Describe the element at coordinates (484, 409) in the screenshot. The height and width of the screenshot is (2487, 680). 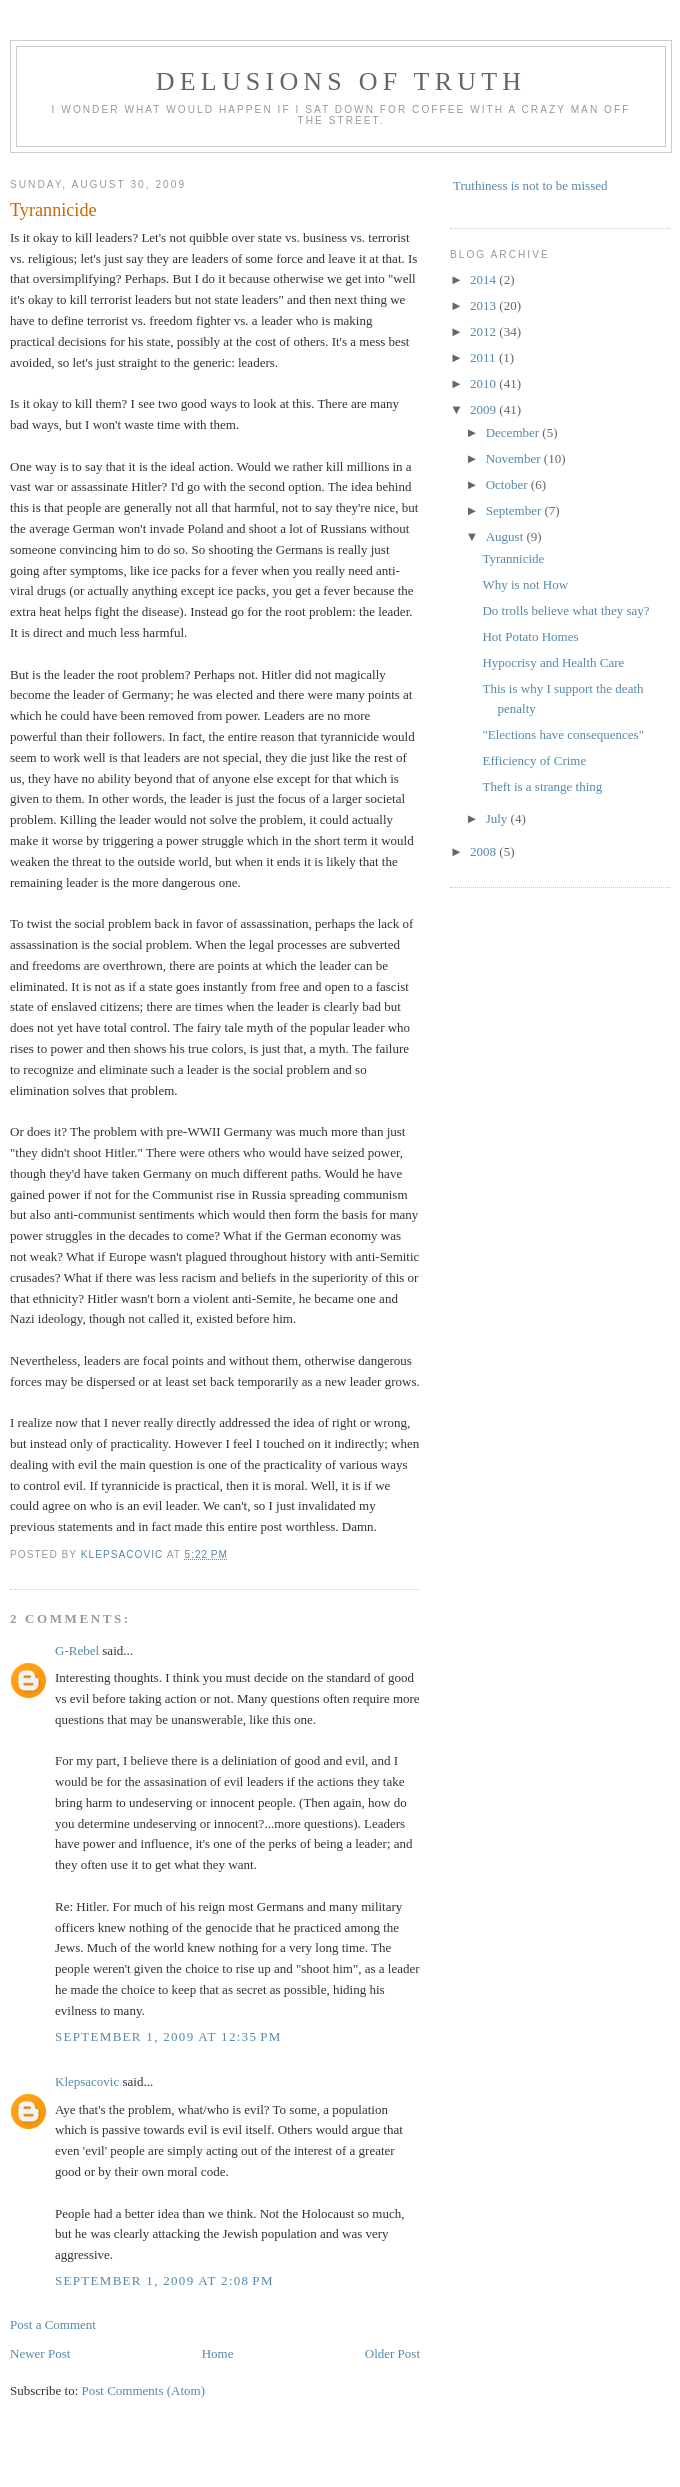
I see `2009` at that location.